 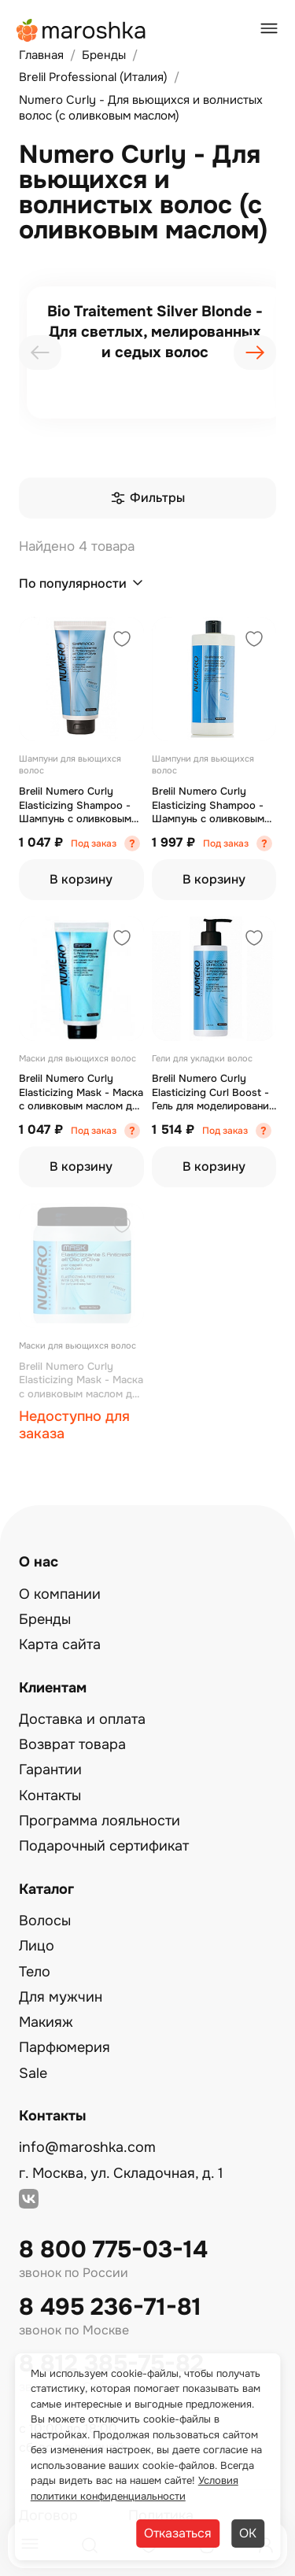 What do you see at coordinates (104, 1845) in the screenshot?
I see `Подарочный сертификат` at bounding box center [104, 1845].